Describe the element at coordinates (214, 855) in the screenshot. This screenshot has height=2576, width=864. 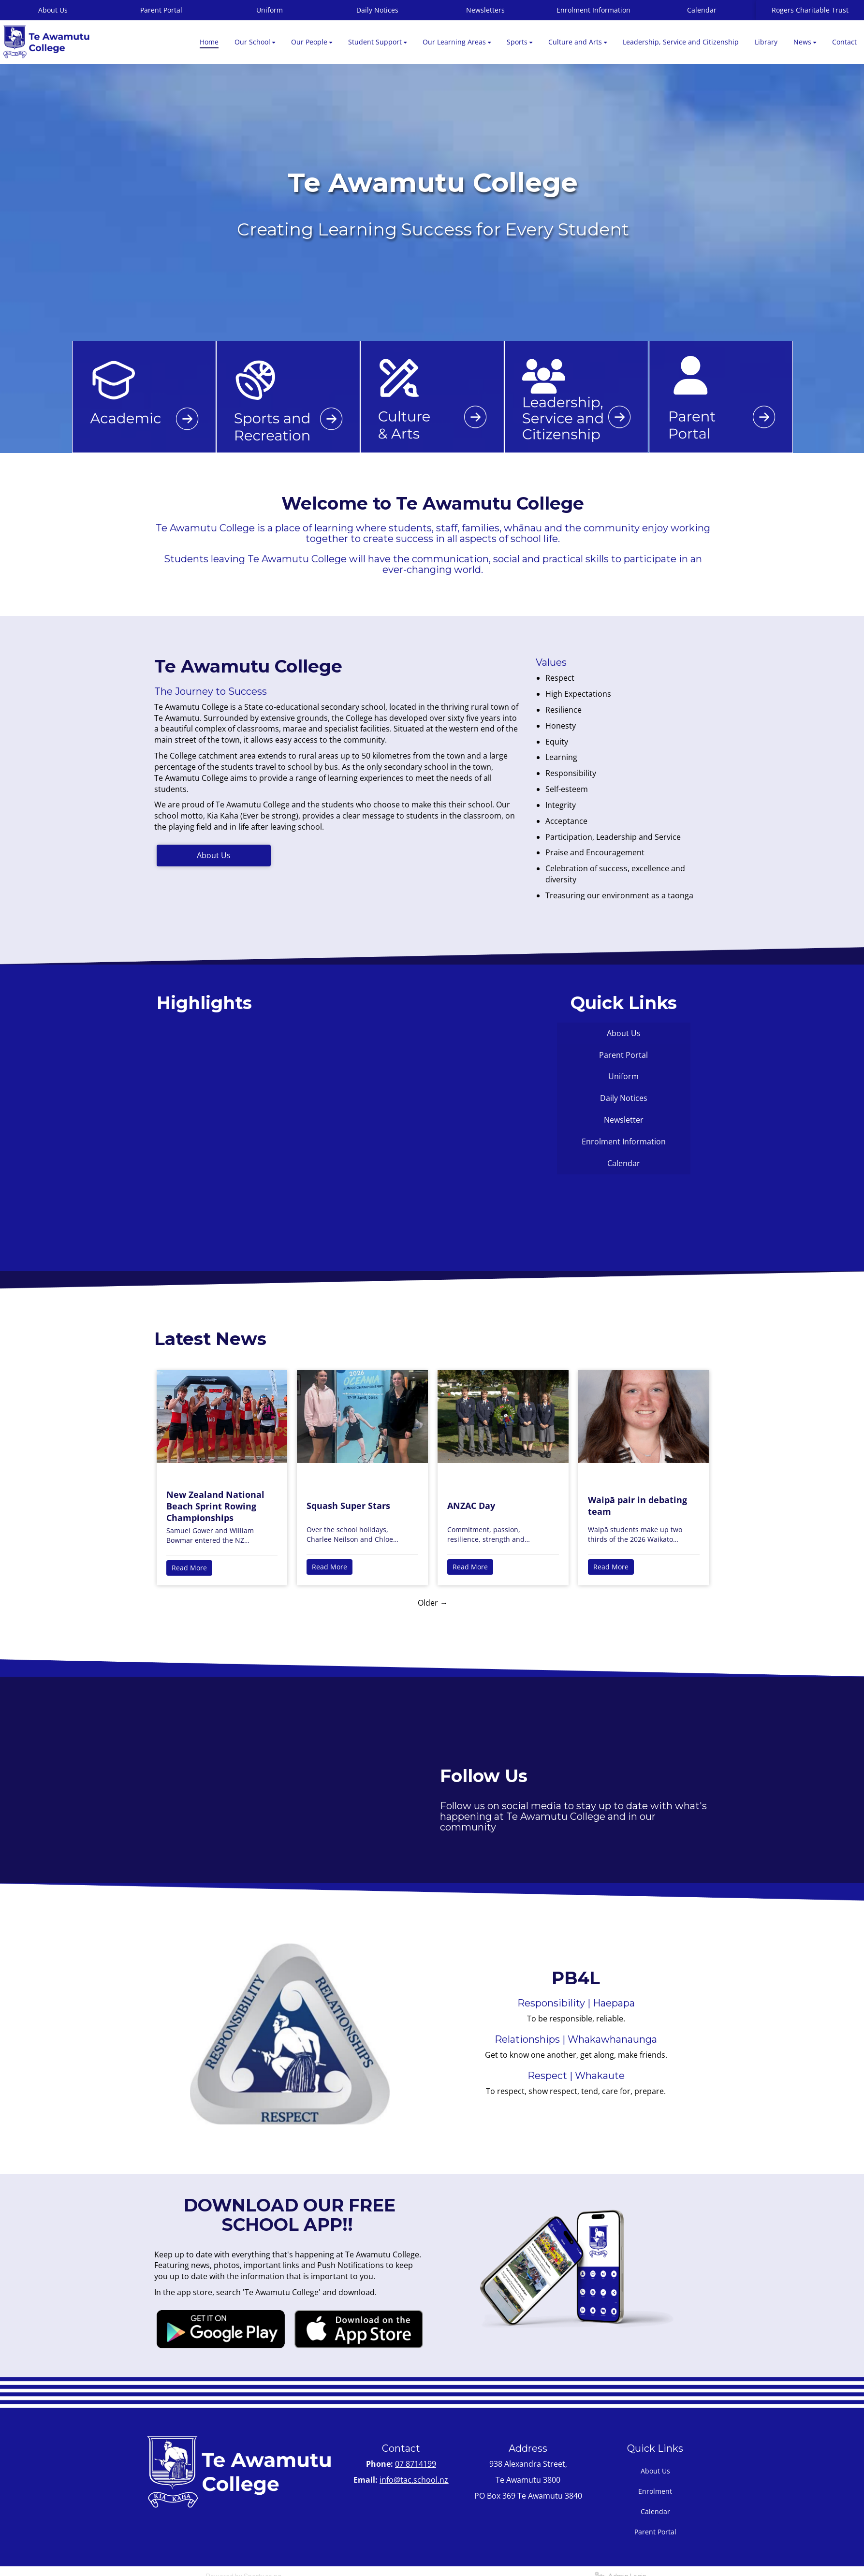
I see `About Us` at that location.